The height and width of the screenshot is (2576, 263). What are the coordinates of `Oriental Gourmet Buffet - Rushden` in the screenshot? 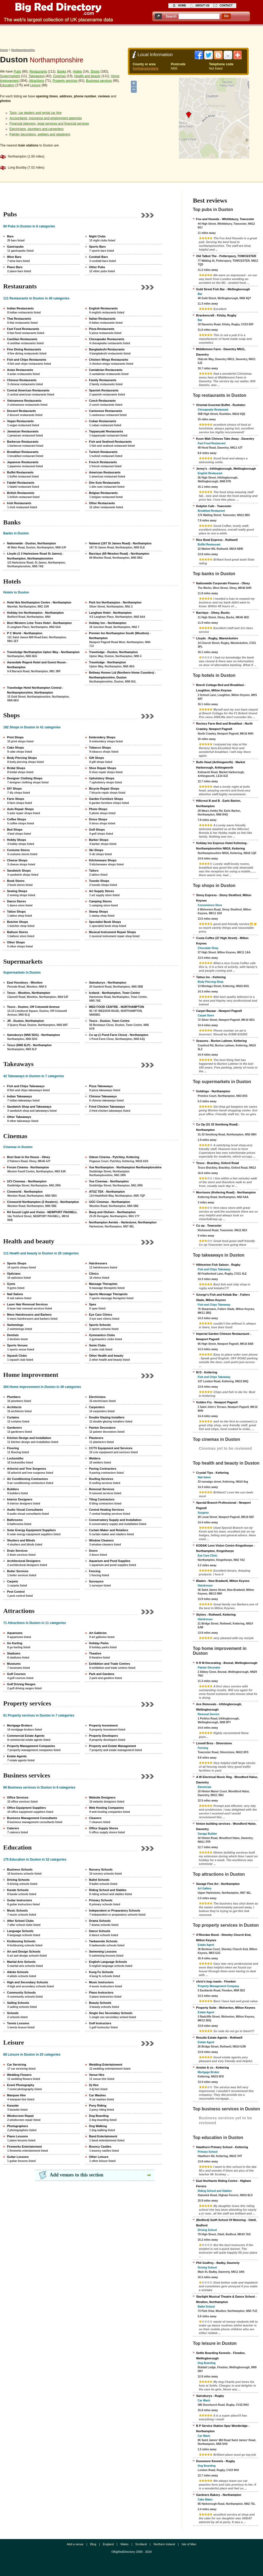 It's located at (220, 405).